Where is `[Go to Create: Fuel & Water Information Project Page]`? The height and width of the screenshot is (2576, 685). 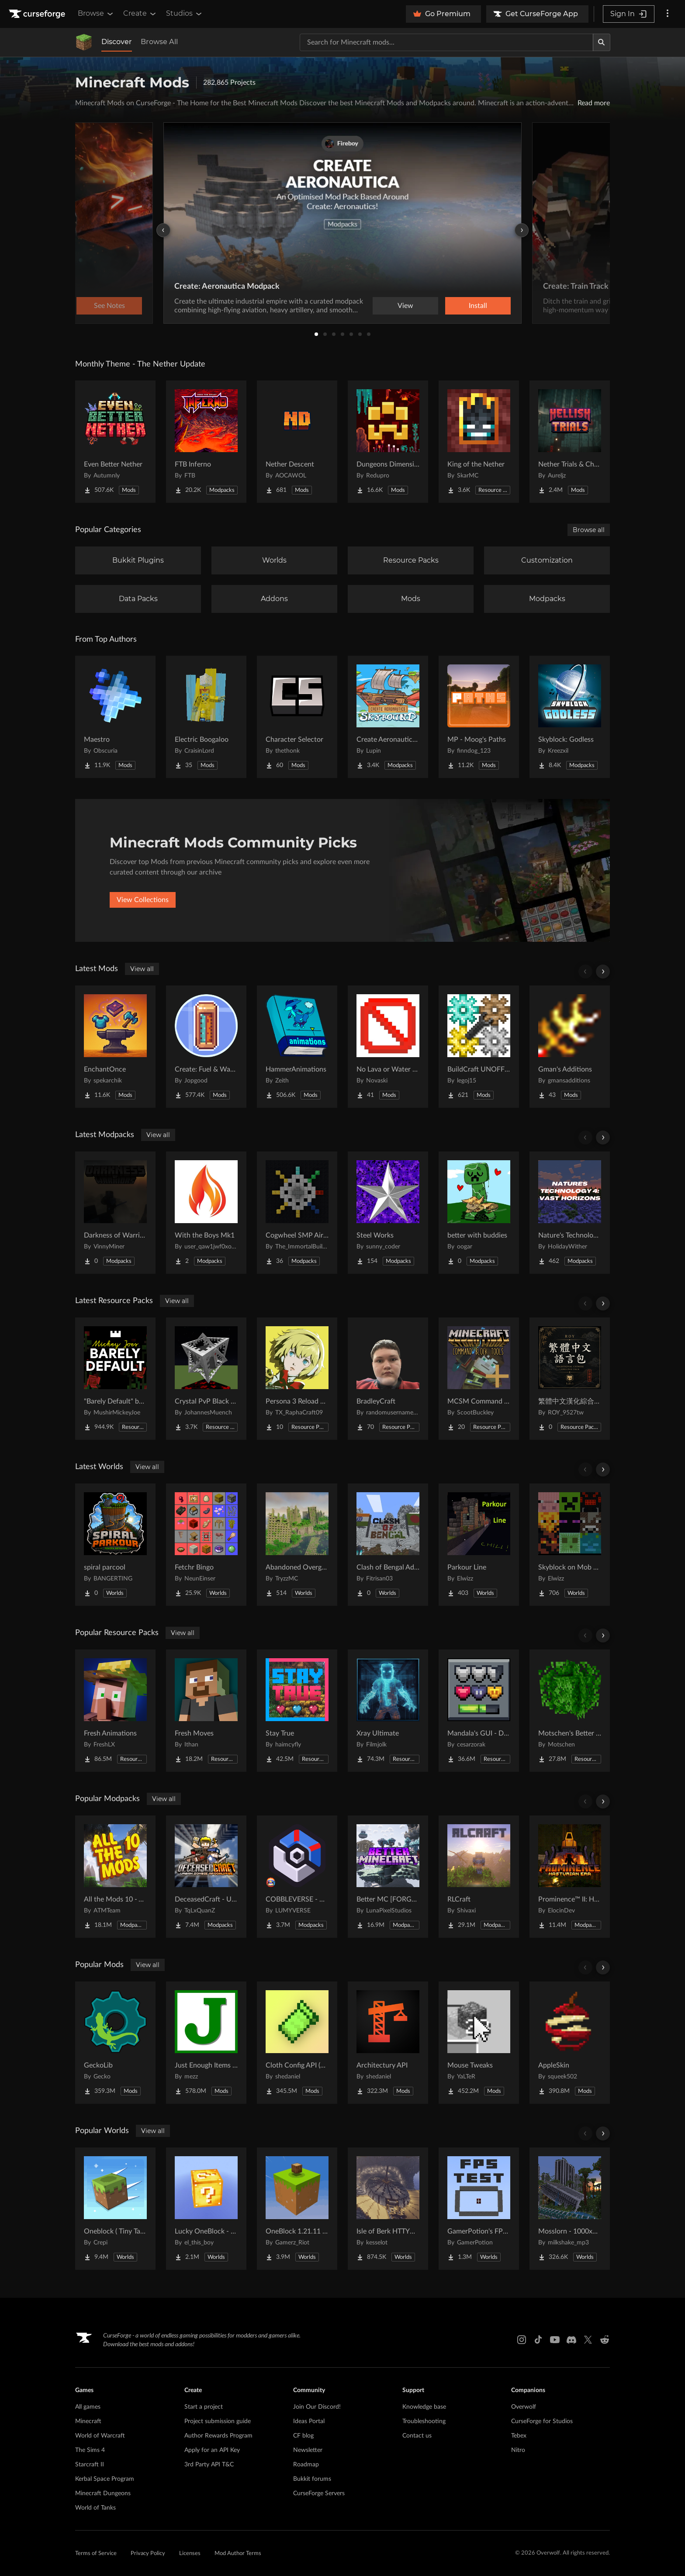 [Go to Create: Fuel & Water Information Project Page] is located at coordinates (206, 1046).